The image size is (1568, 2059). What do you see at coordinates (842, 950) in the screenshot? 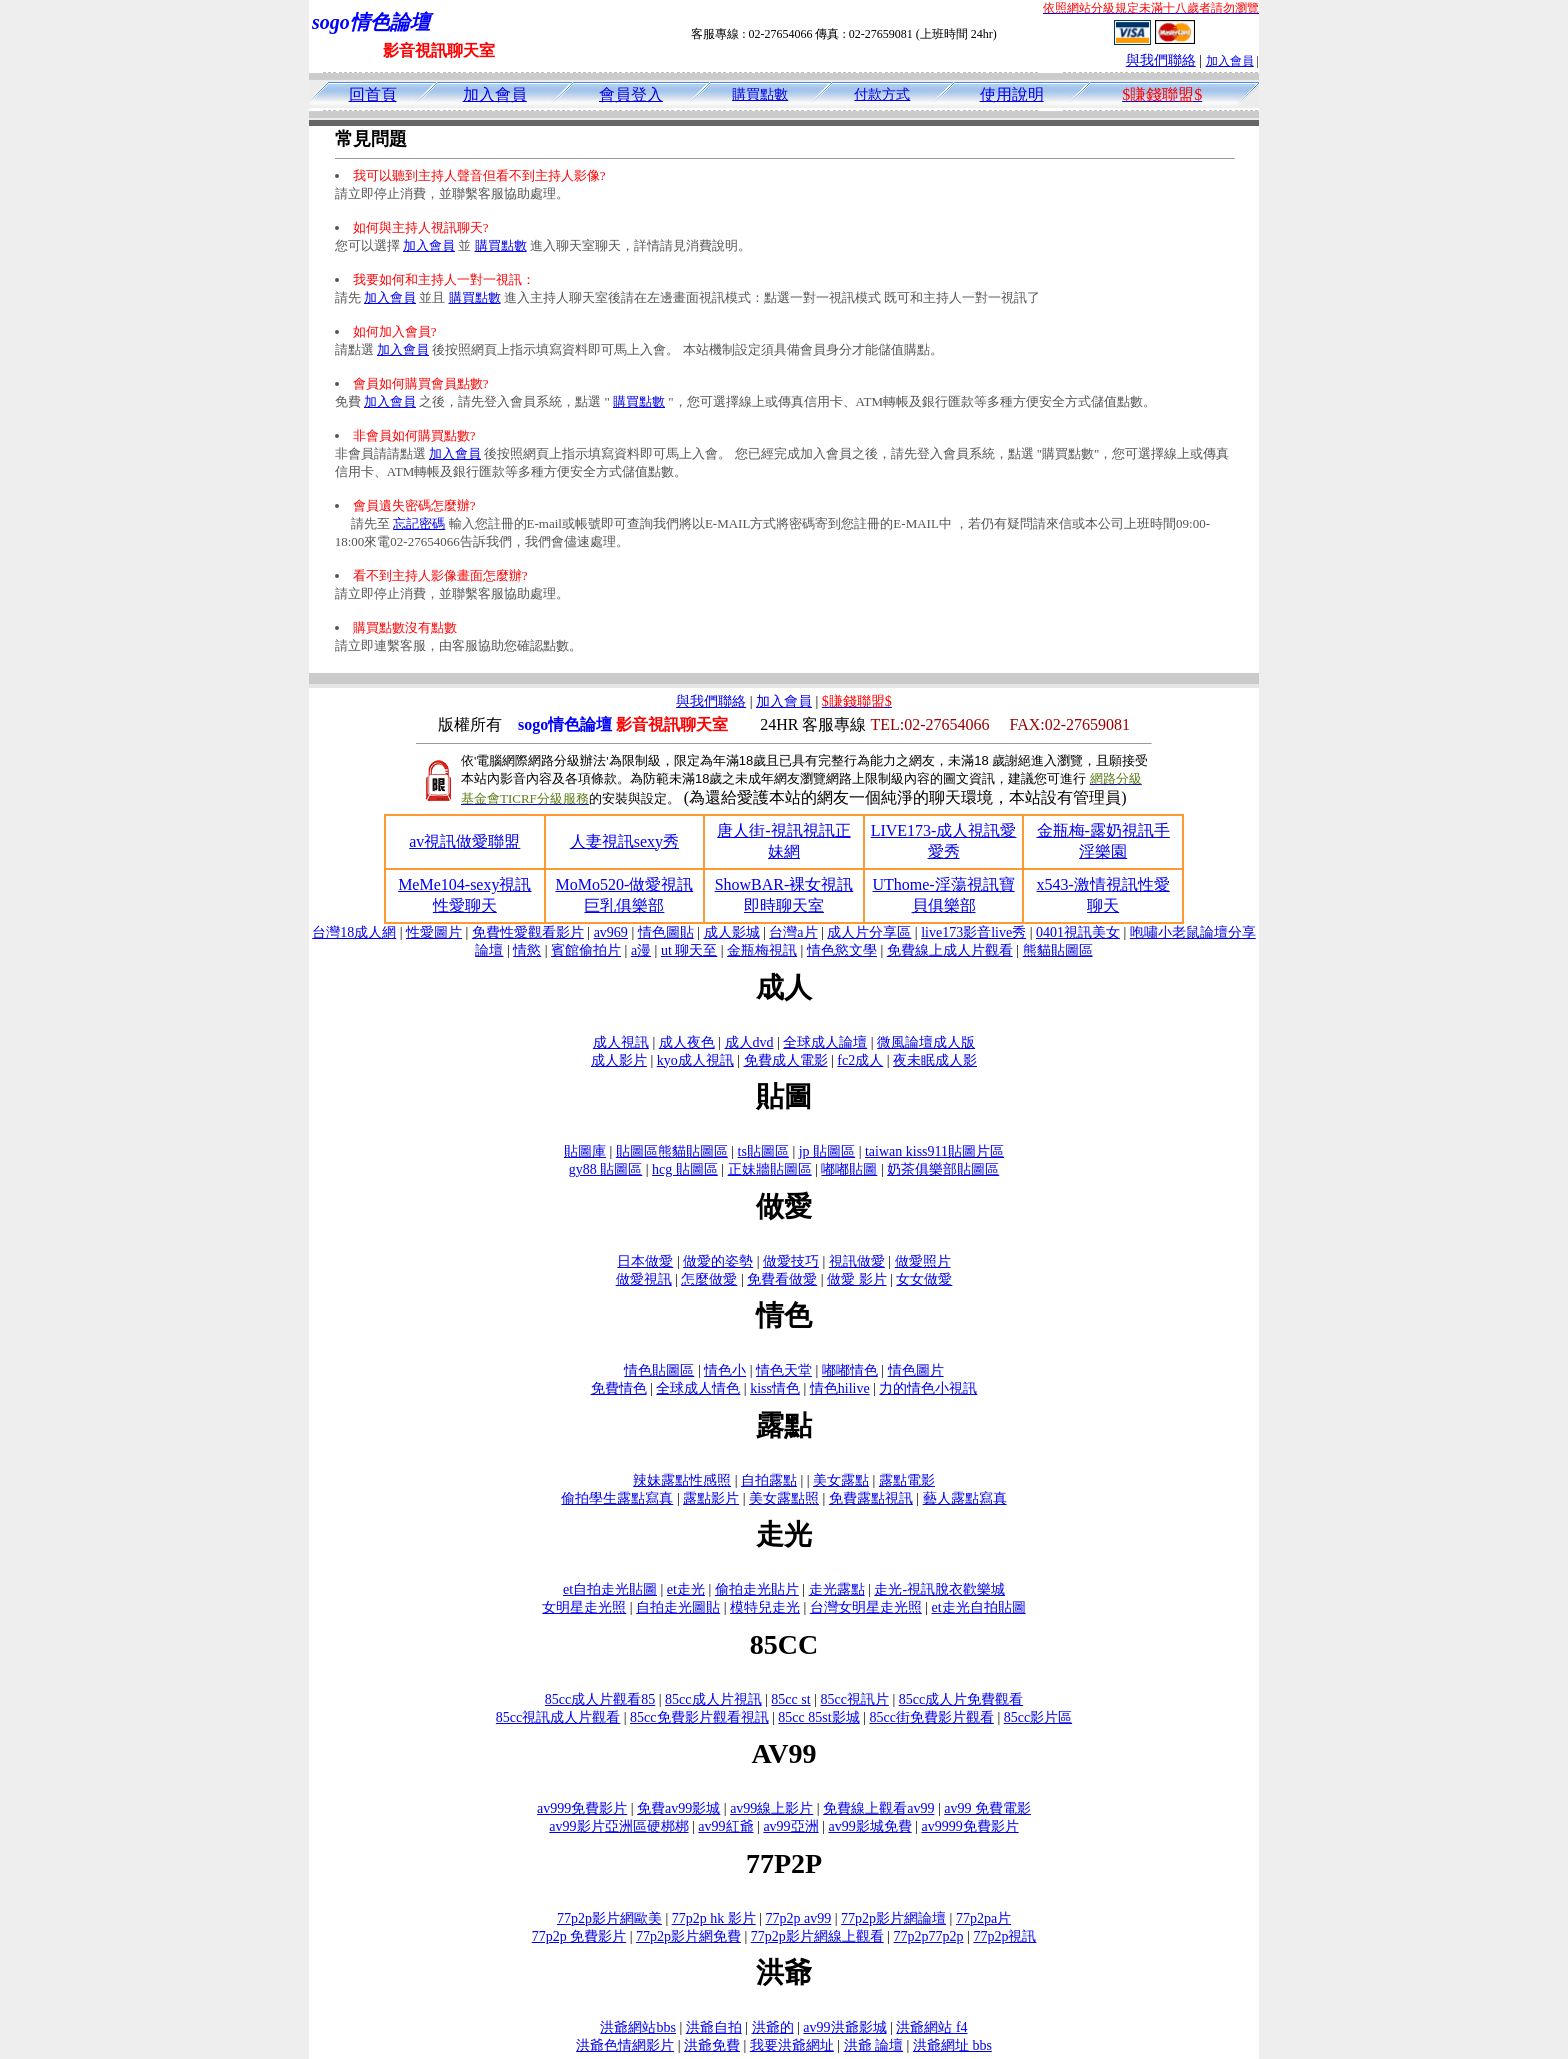
I see `情色慾文學` at bounding box center [842, 950].